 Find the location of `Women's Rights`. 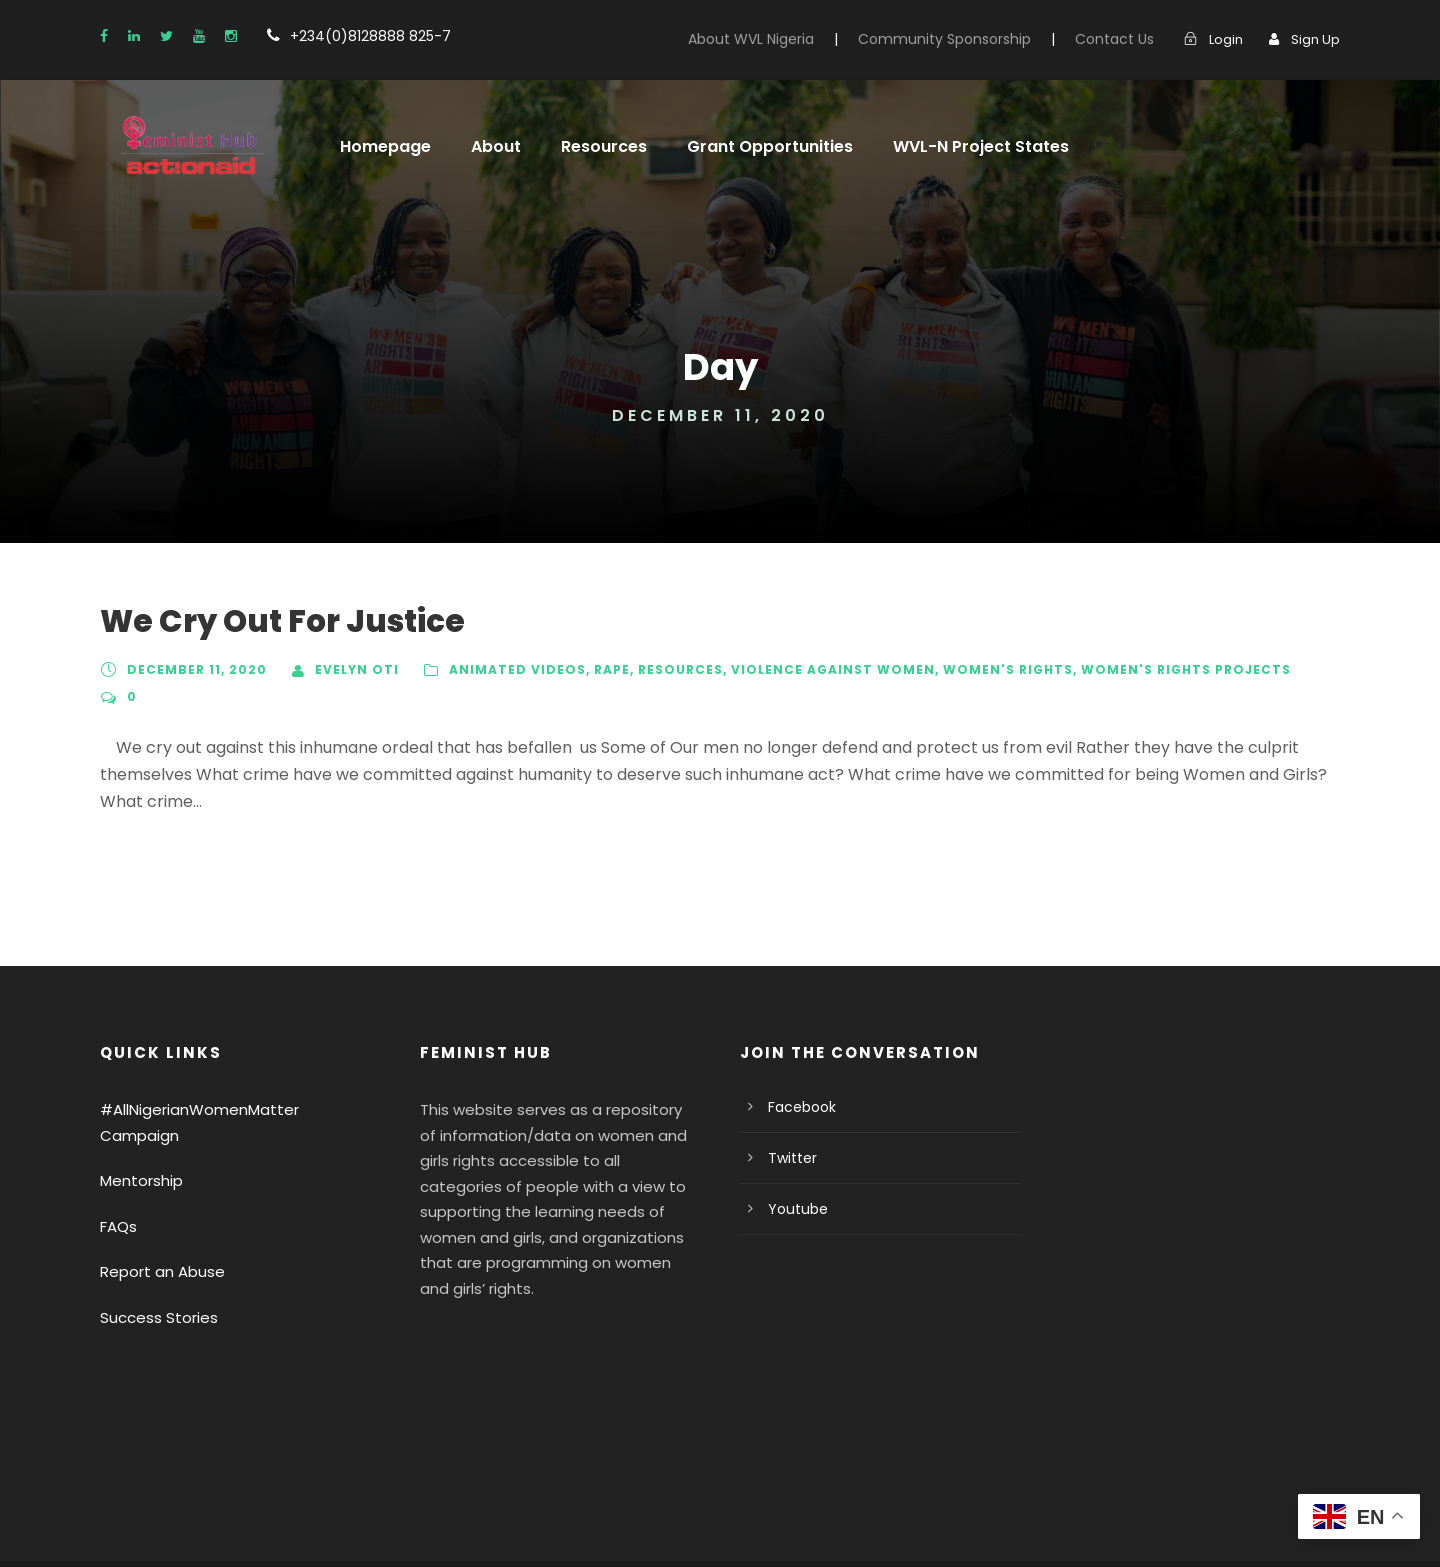

Women's Rights is located at coordinates (975, 670).